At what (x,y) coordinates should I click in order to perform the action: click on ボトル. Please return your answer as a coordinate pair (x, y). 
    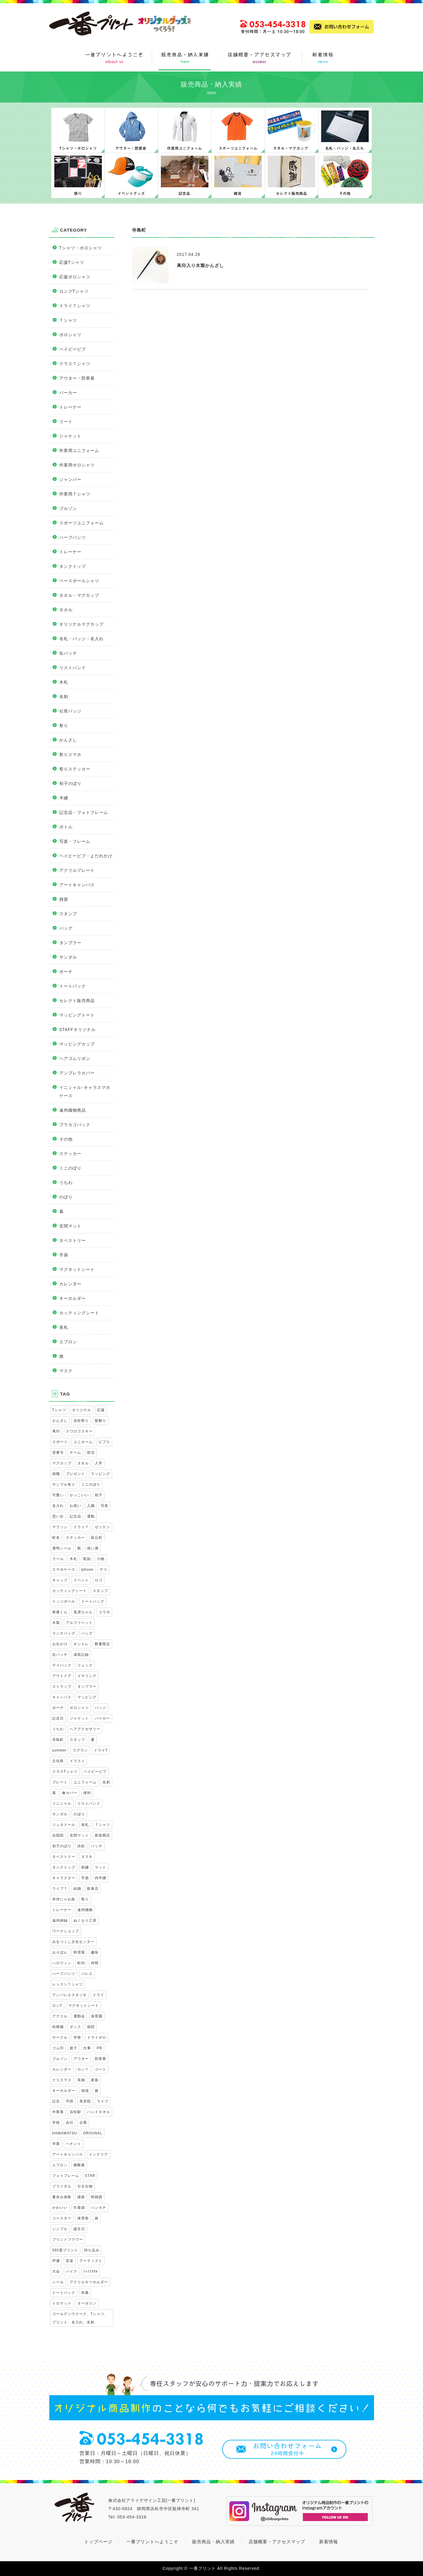
    Looking at the image, I should click on (66, 826).